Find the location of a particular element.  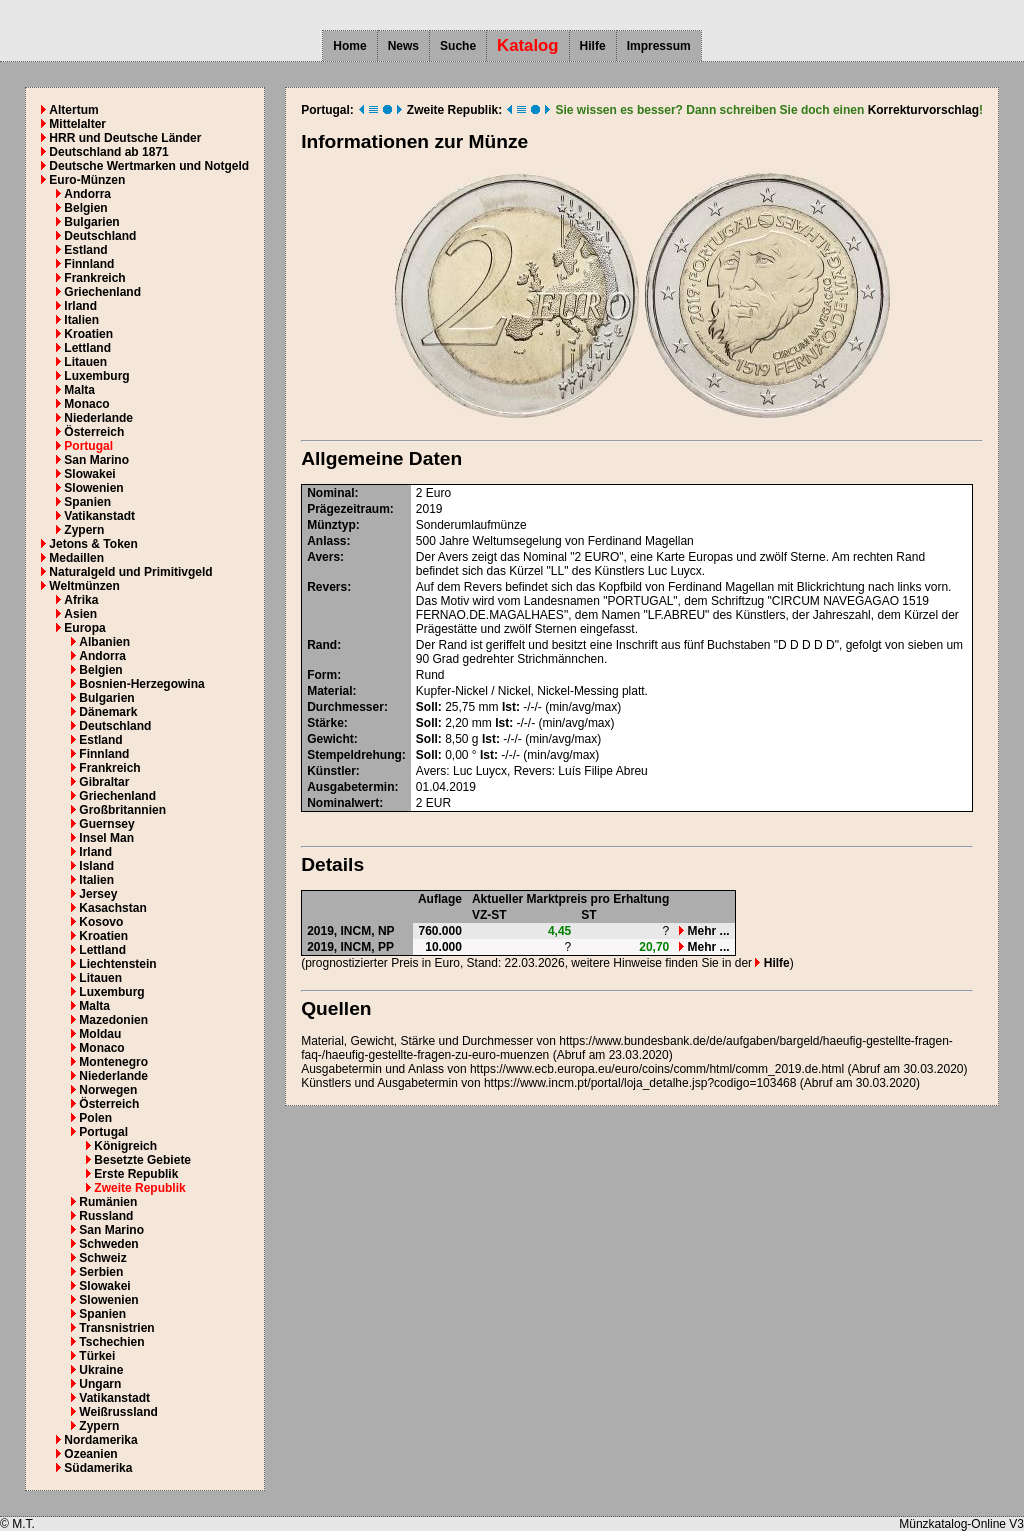

ST is located at coordinates (588, 915).